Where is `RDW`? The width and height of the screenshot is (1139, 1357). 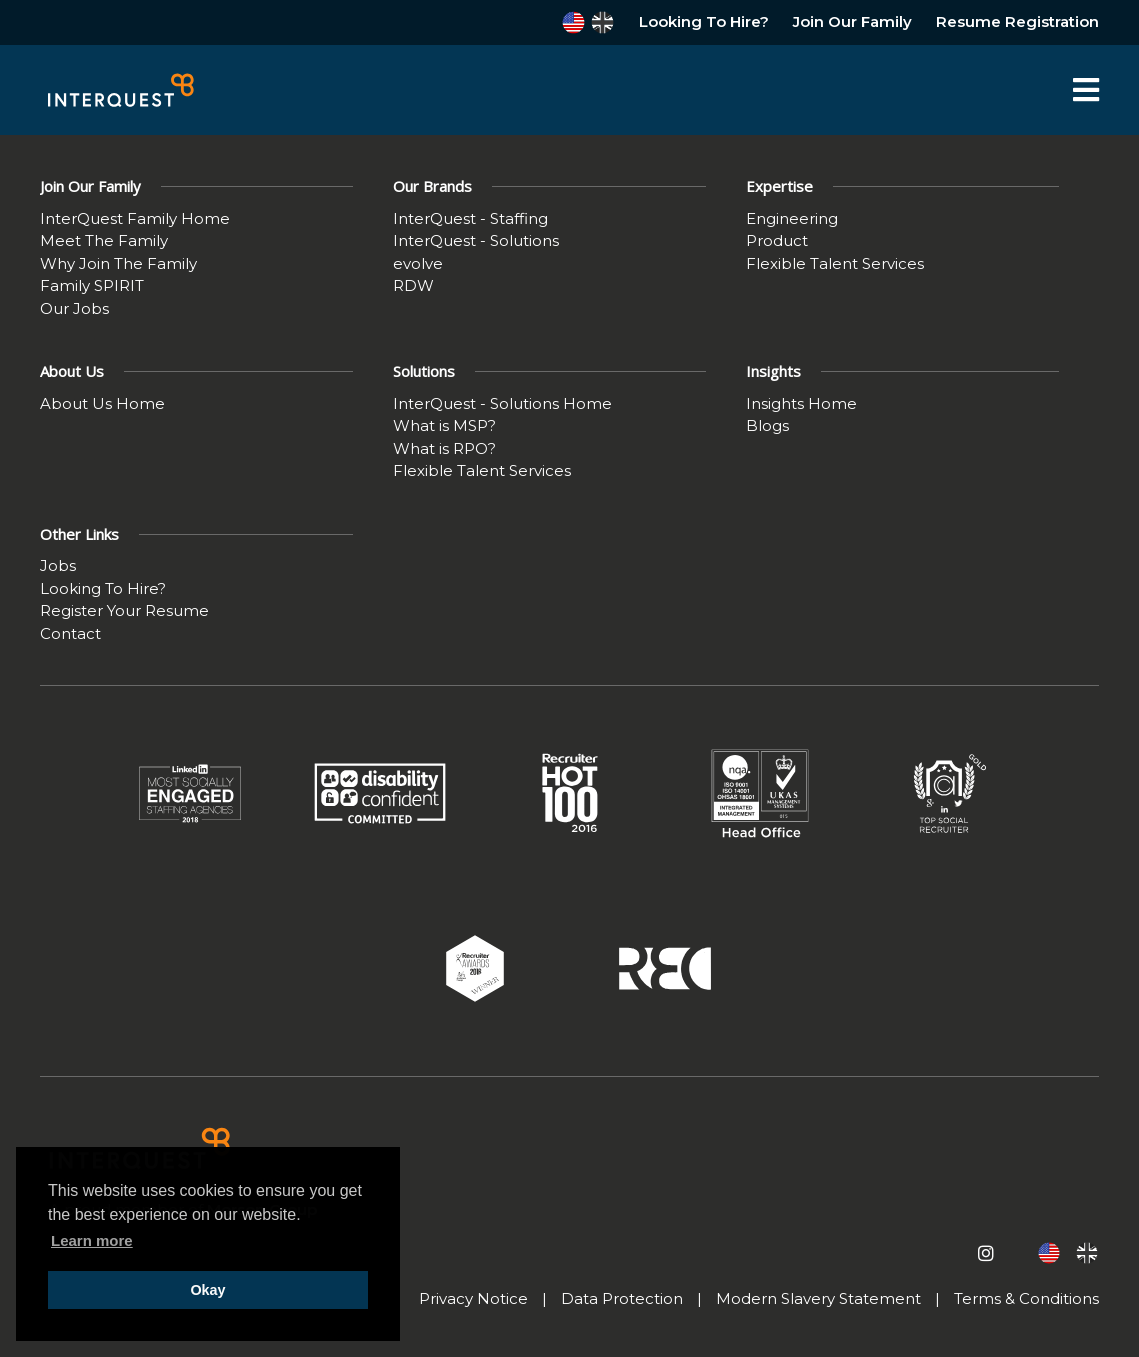
RDW is located at coordinates (413, 285).